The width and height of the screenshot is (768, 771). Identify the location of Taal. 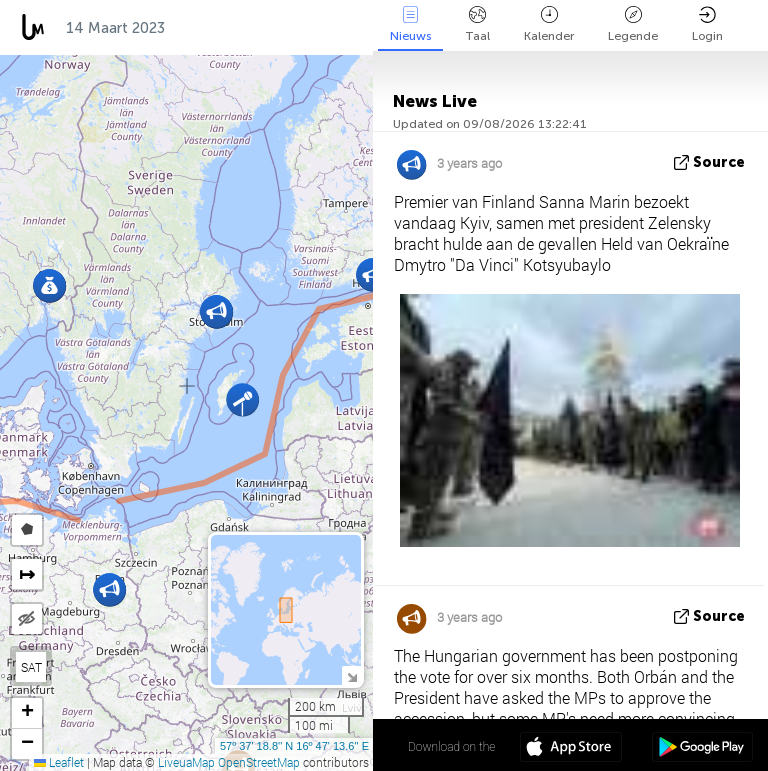
(477, 24).